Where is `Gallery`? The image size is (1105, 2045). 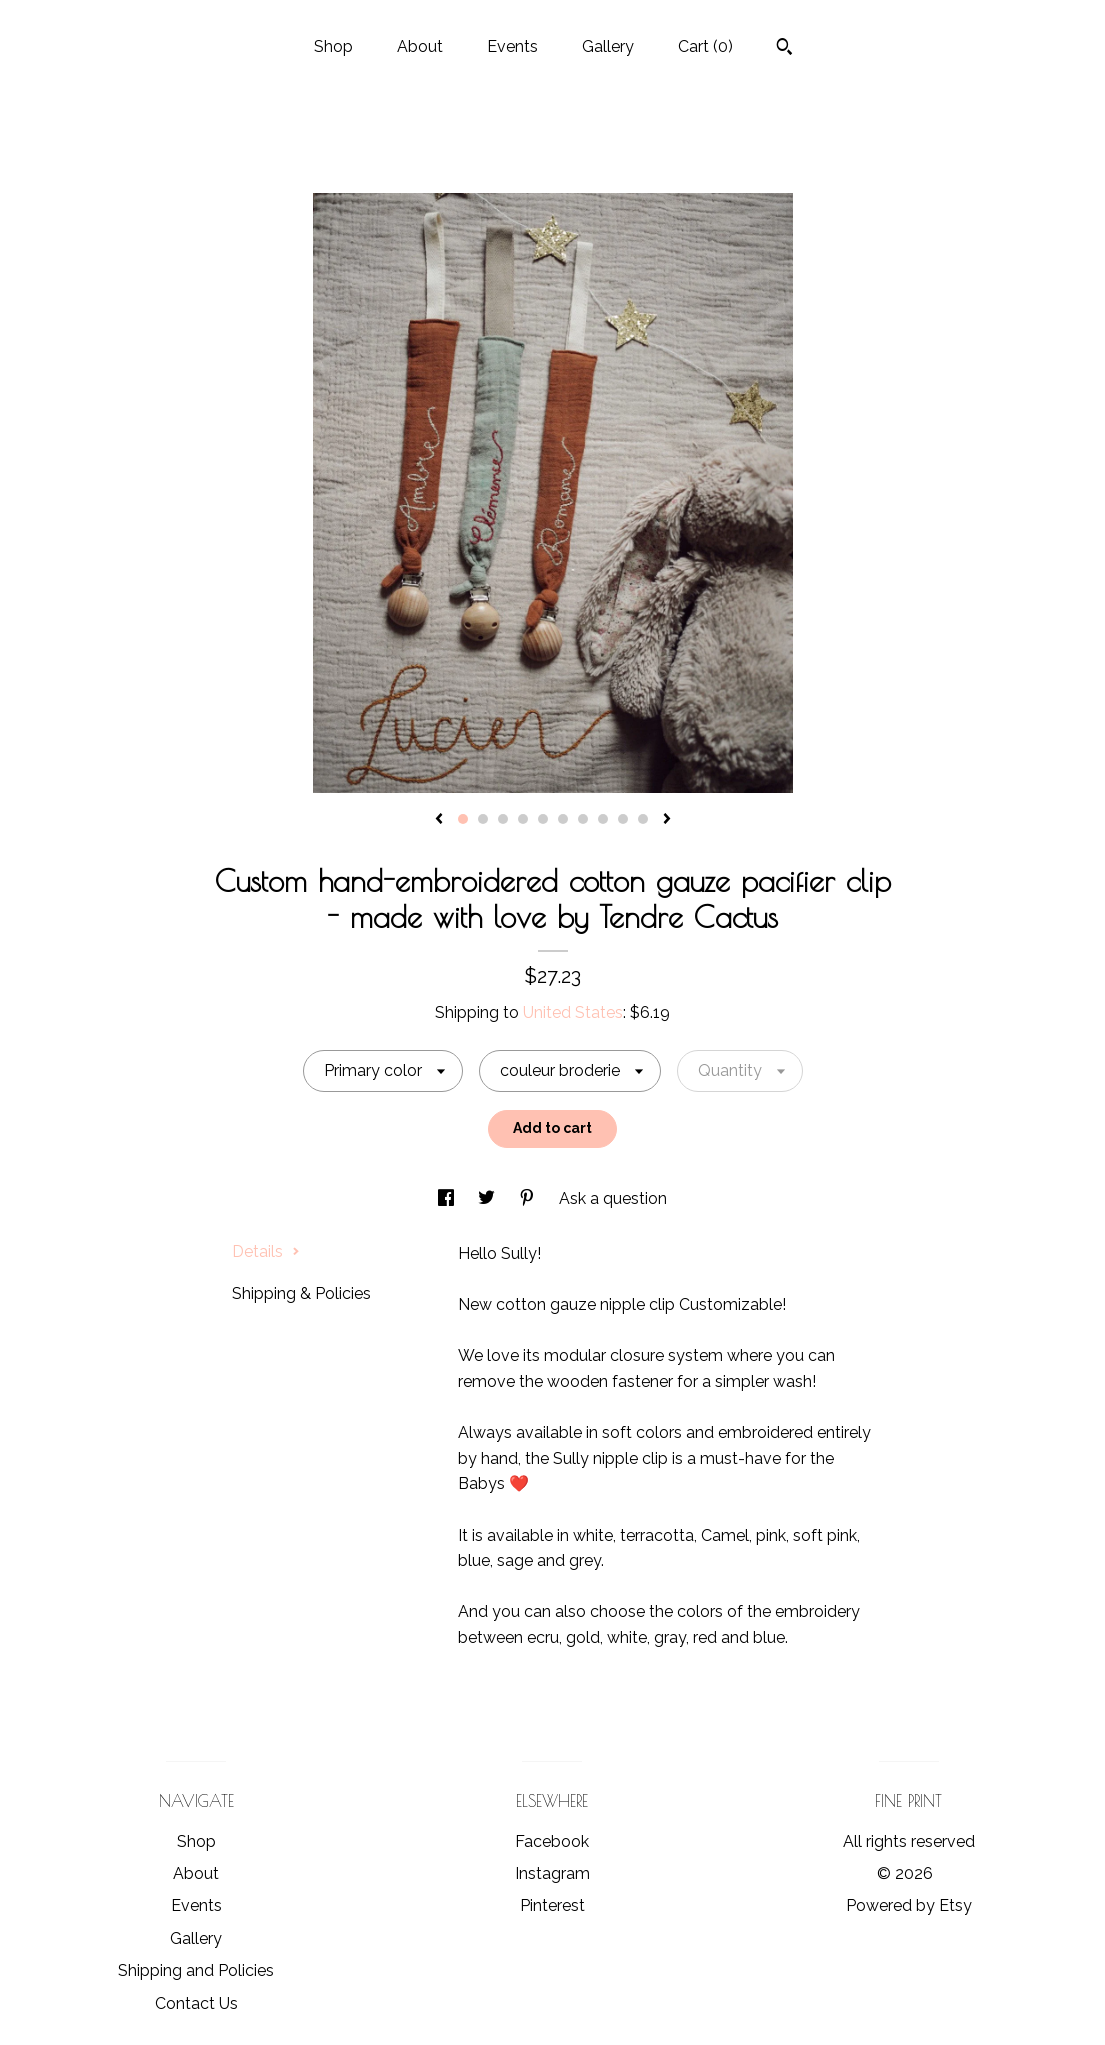
Gallery is located at coordinates (608, 46).